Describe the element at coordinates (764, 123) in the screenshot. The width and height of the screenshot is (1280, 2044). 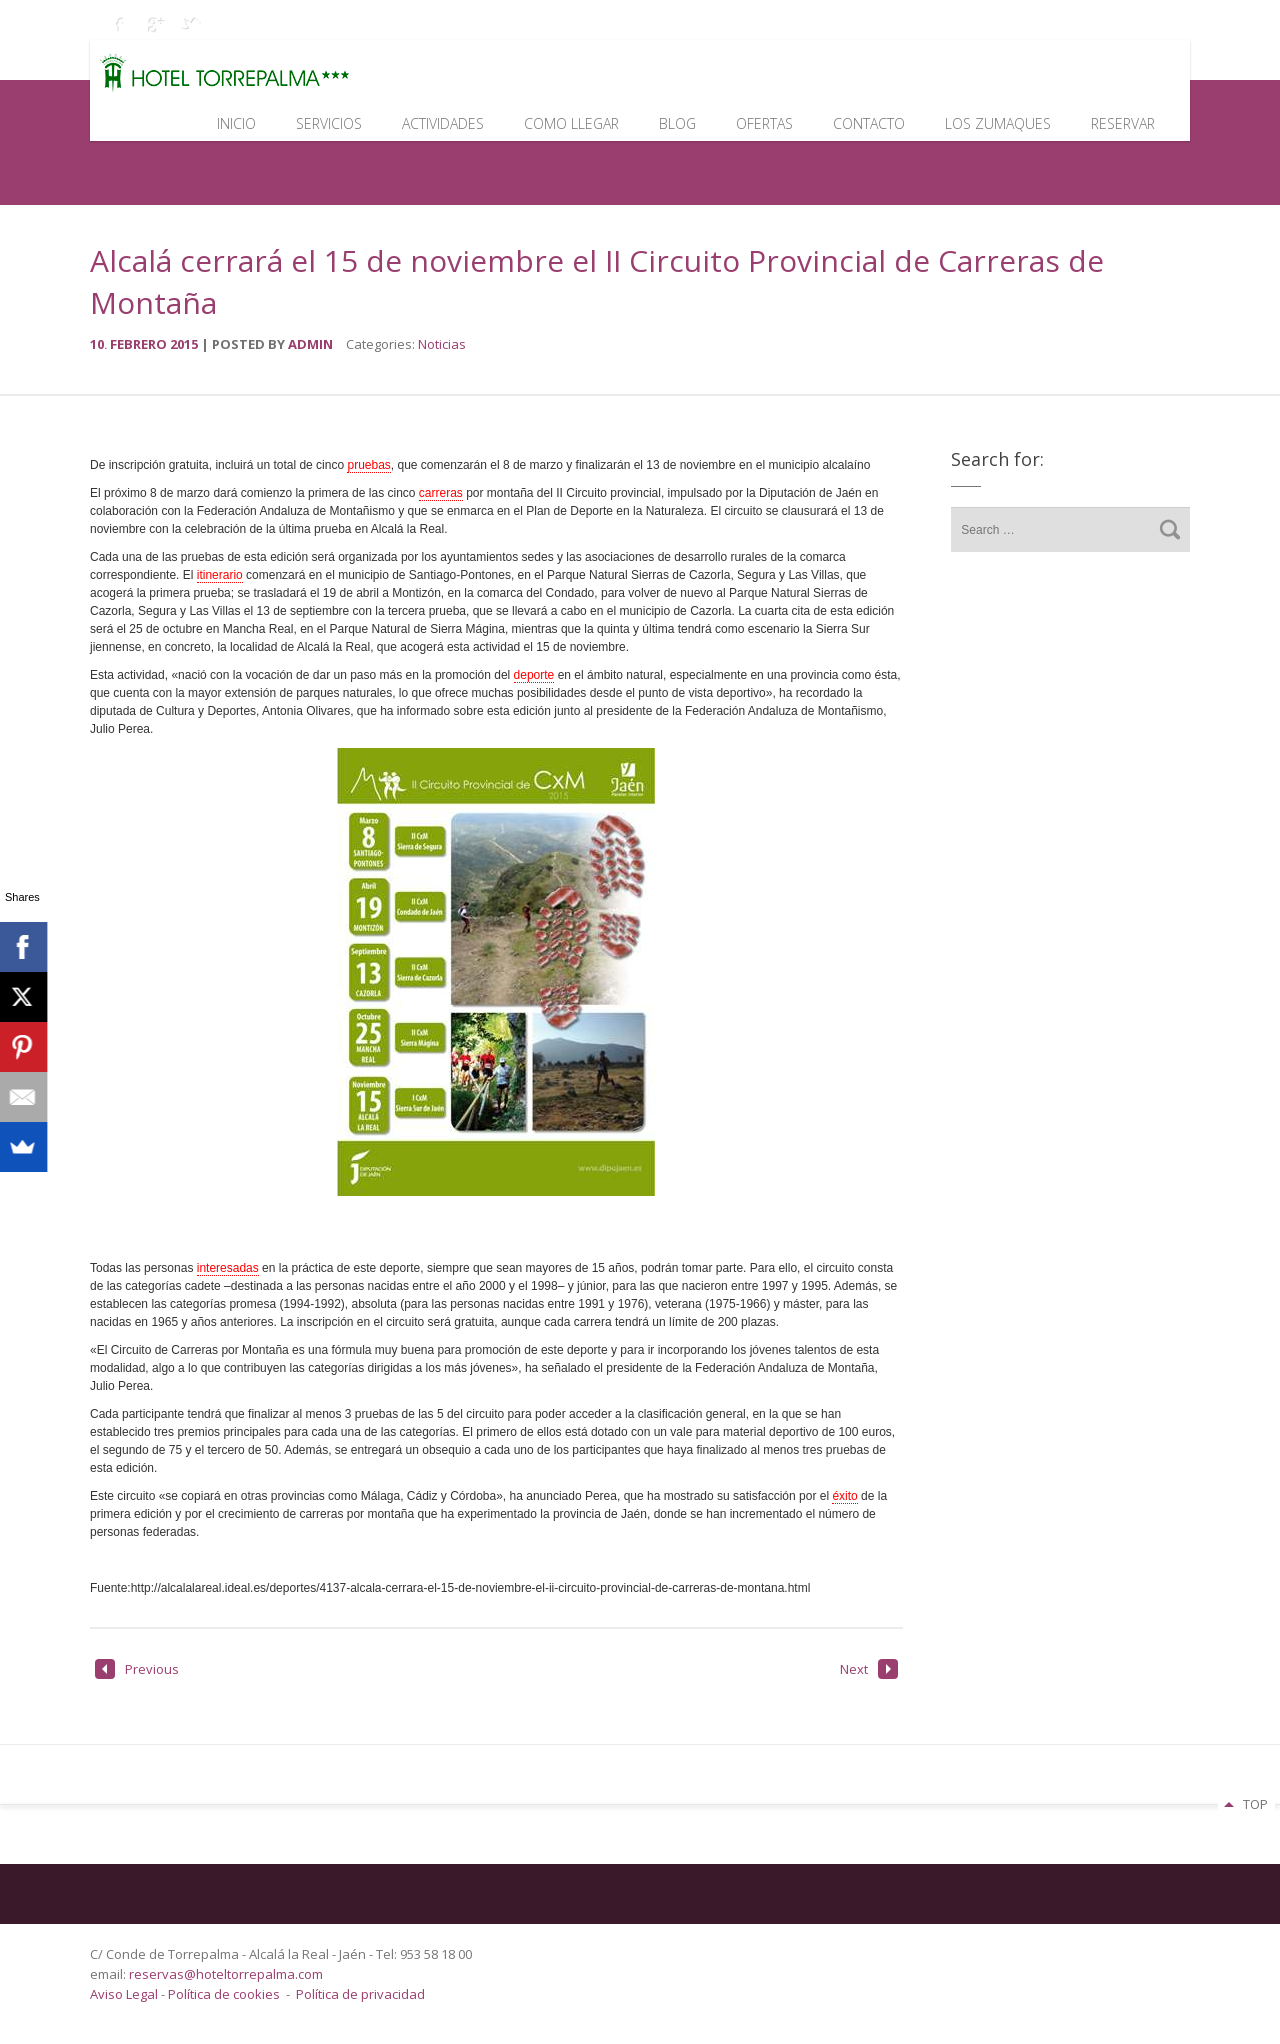
I see `Ofertas` at that location.